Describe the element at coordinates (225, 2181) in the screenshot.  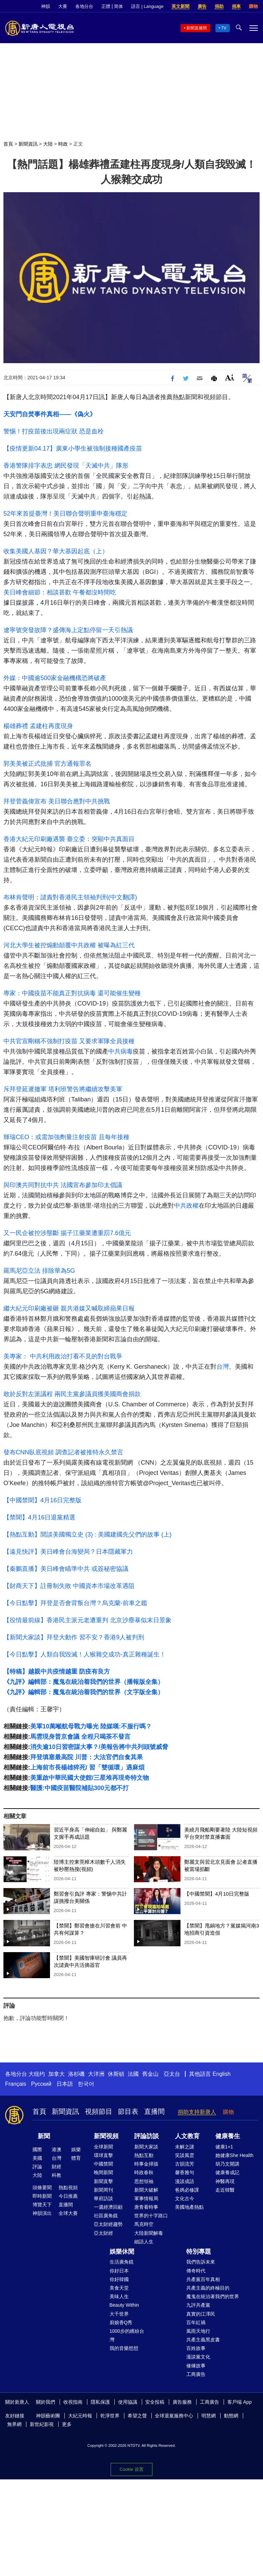
I see `神醫再現` at that location.